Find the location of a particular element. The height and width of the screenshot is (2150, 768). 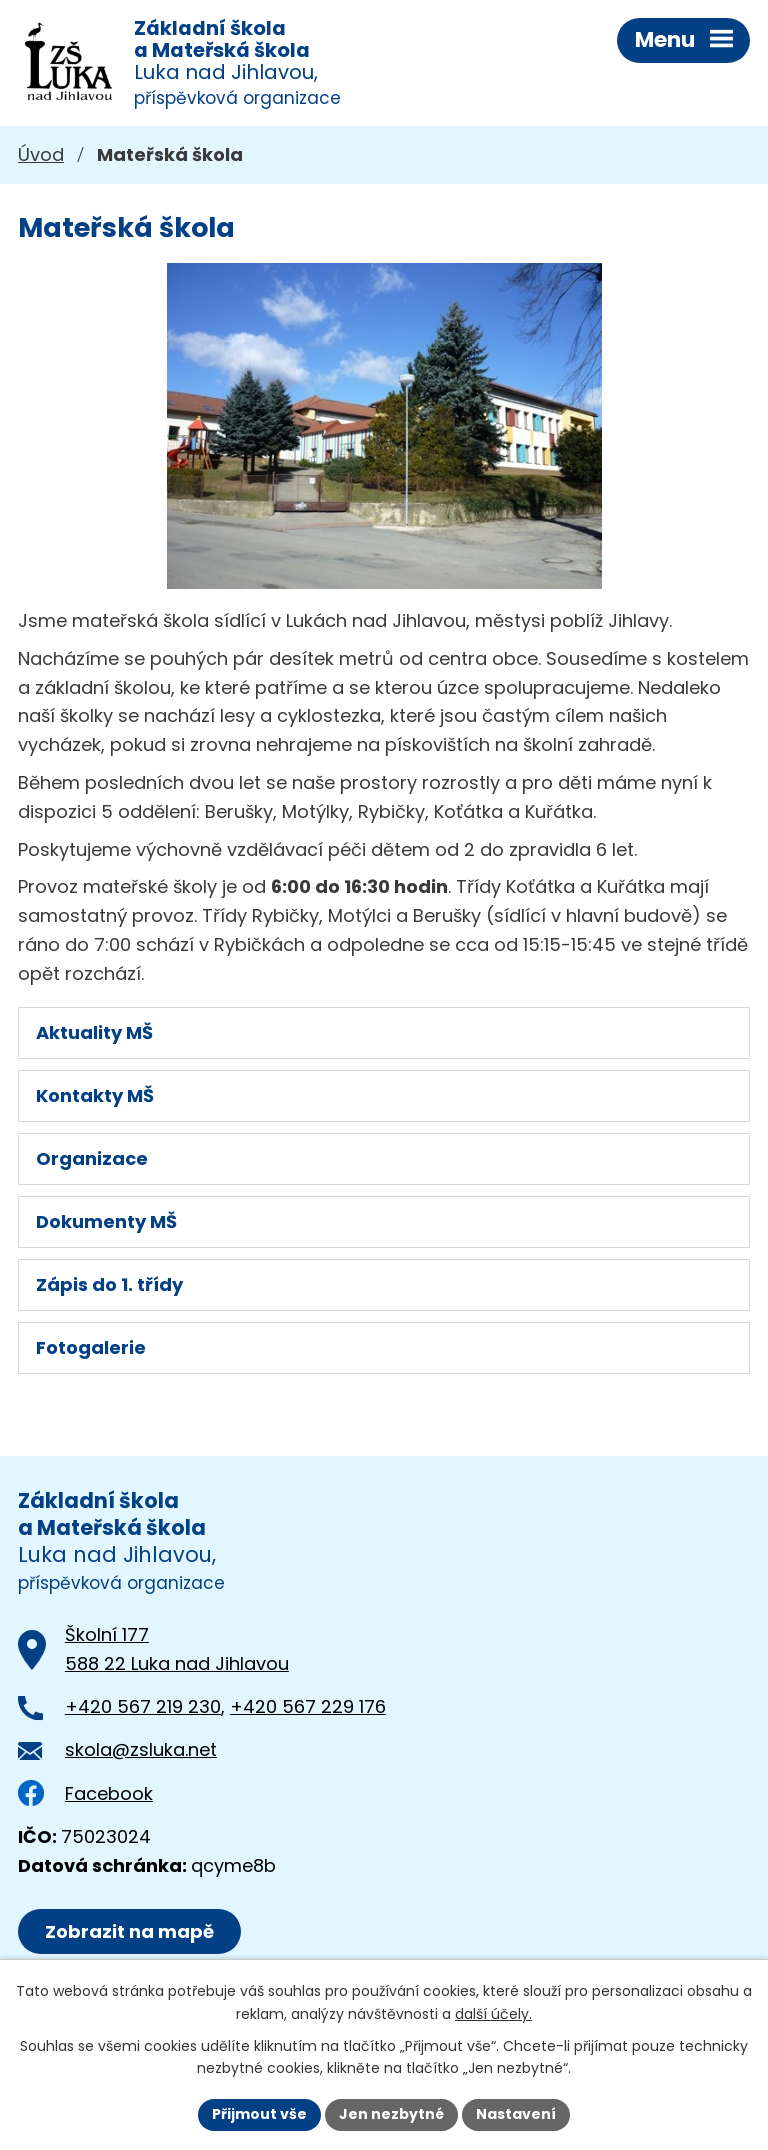

Dokumenty MŠ is located at coordinates (106, 1221).